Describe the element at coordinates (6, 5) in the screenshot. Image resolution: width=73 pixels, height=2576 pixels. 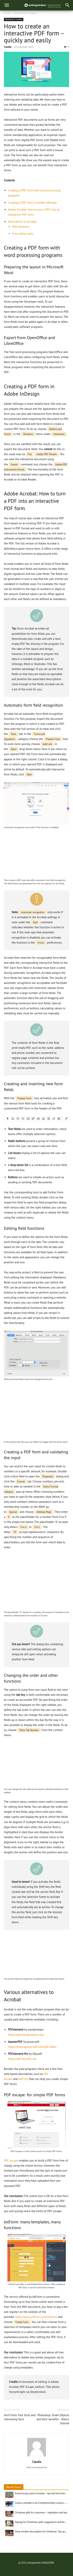
I see `[menu]` at that location.